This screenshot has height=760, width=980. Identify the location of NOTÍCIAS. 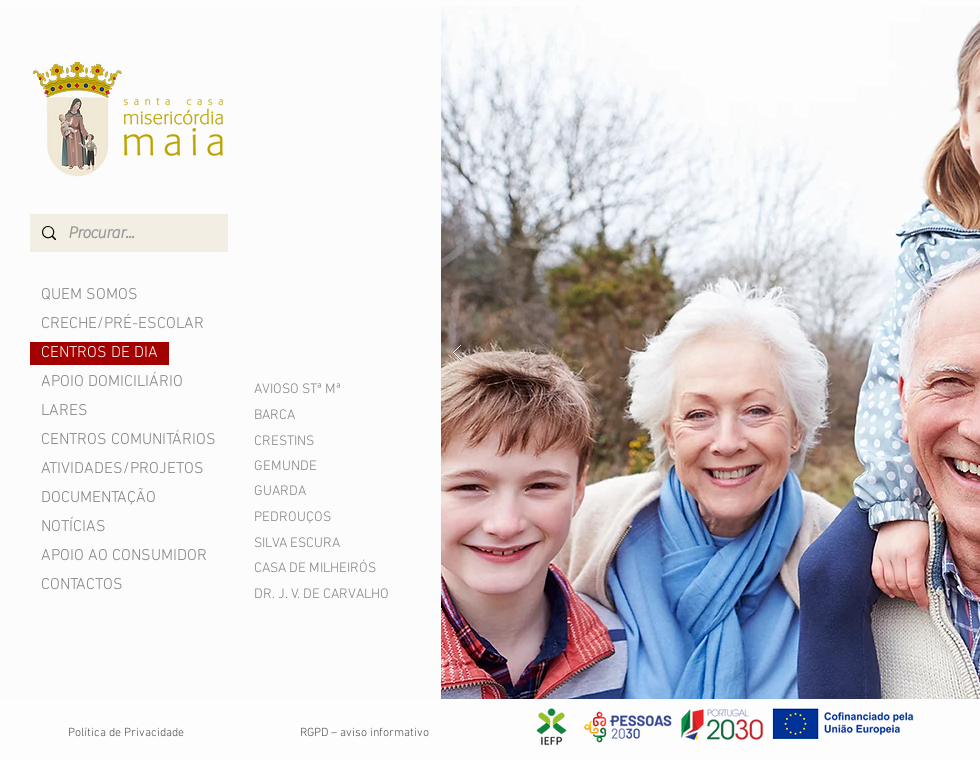
(73, 527).